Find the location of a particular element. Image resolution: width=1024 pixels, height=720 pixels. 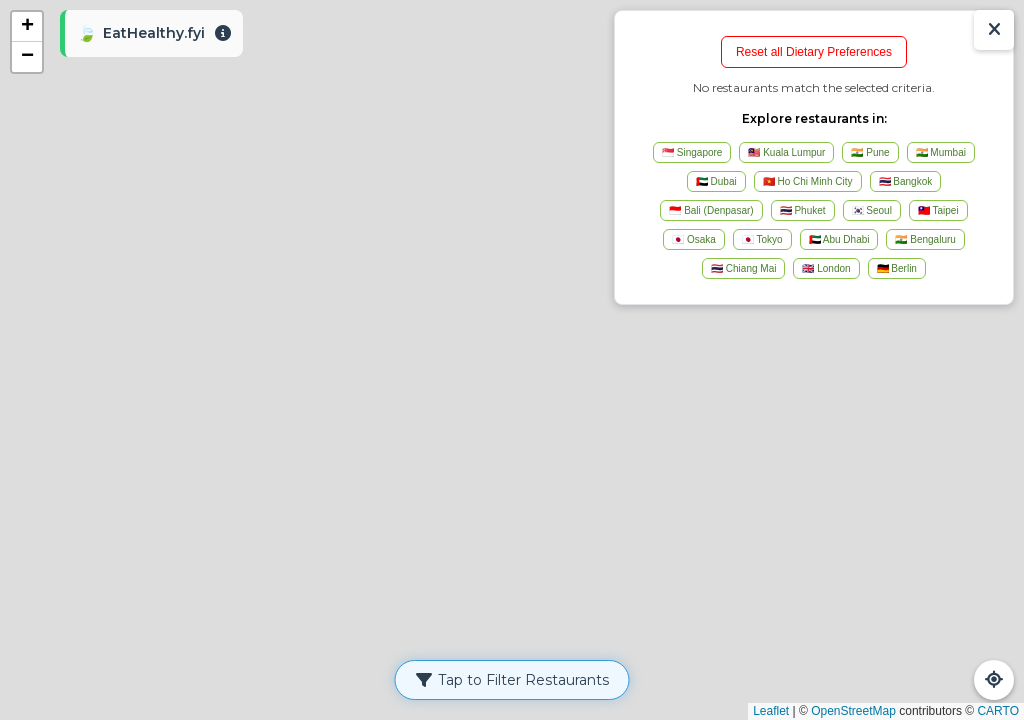

[button] is located at coordinates (27, 27).